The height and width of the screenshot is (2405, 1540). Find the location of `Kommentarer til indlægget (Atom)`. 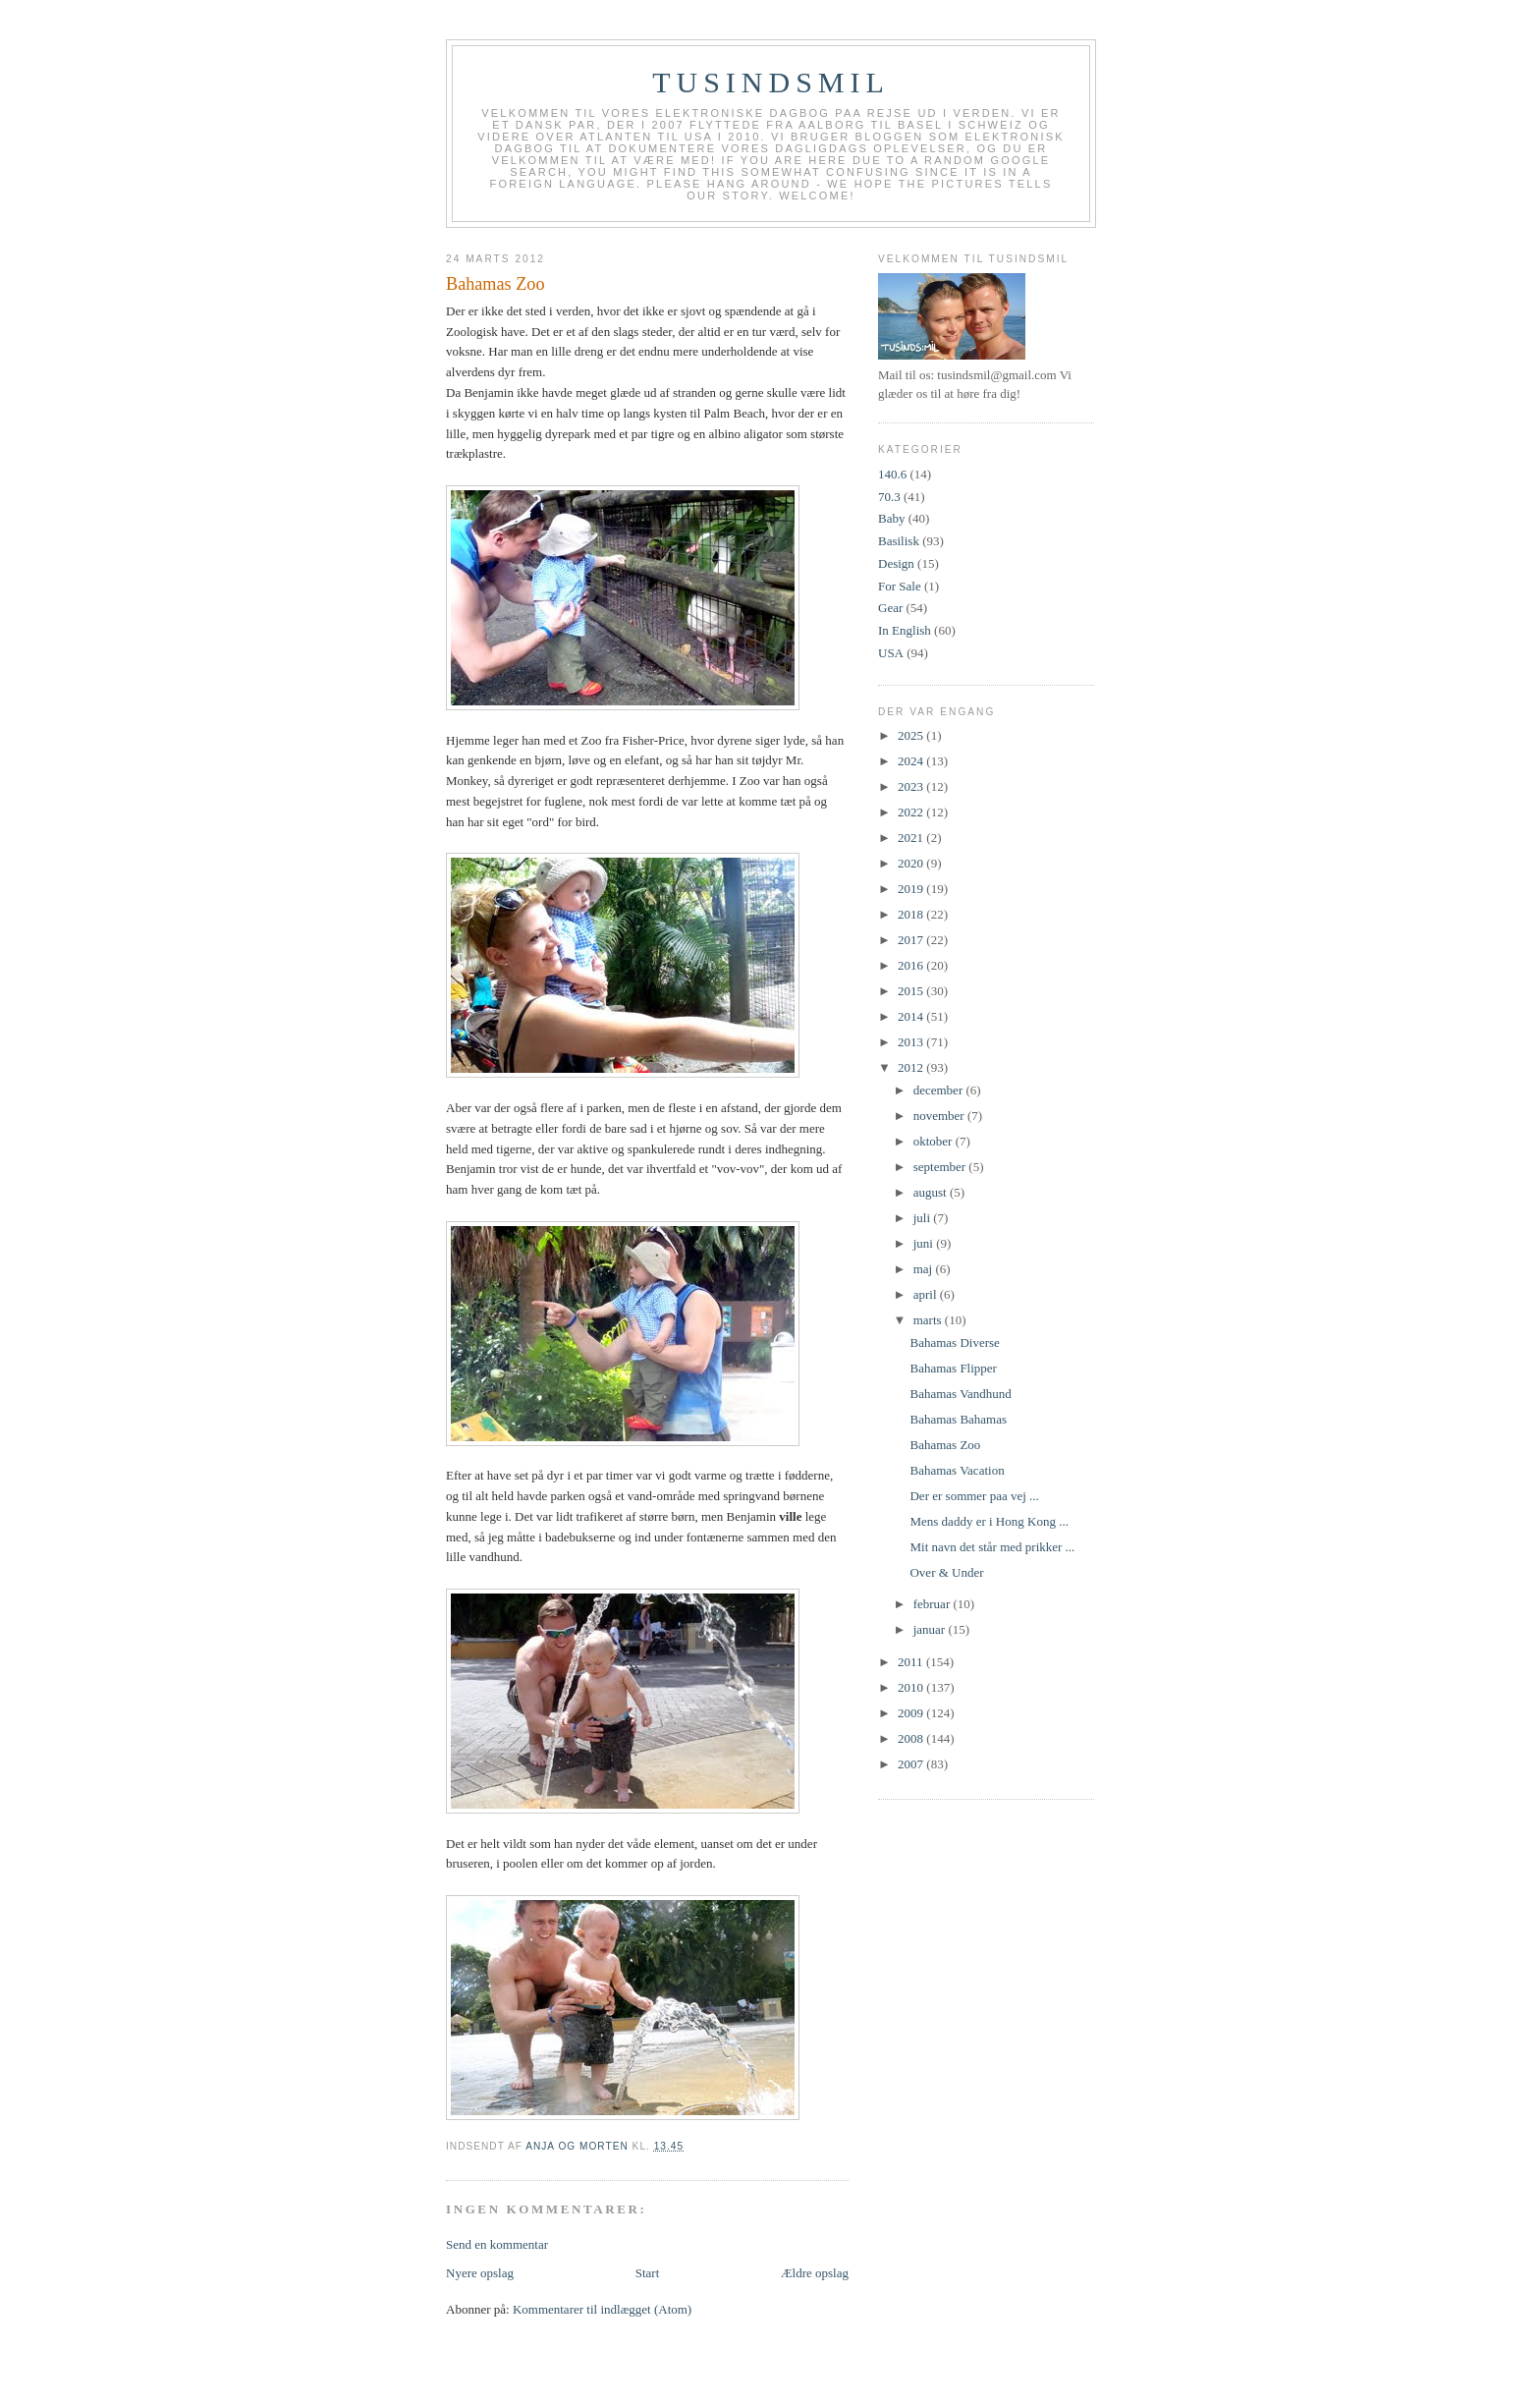

Kommentarer til indlægget (Atom) is located at coordinates (602, 2309).